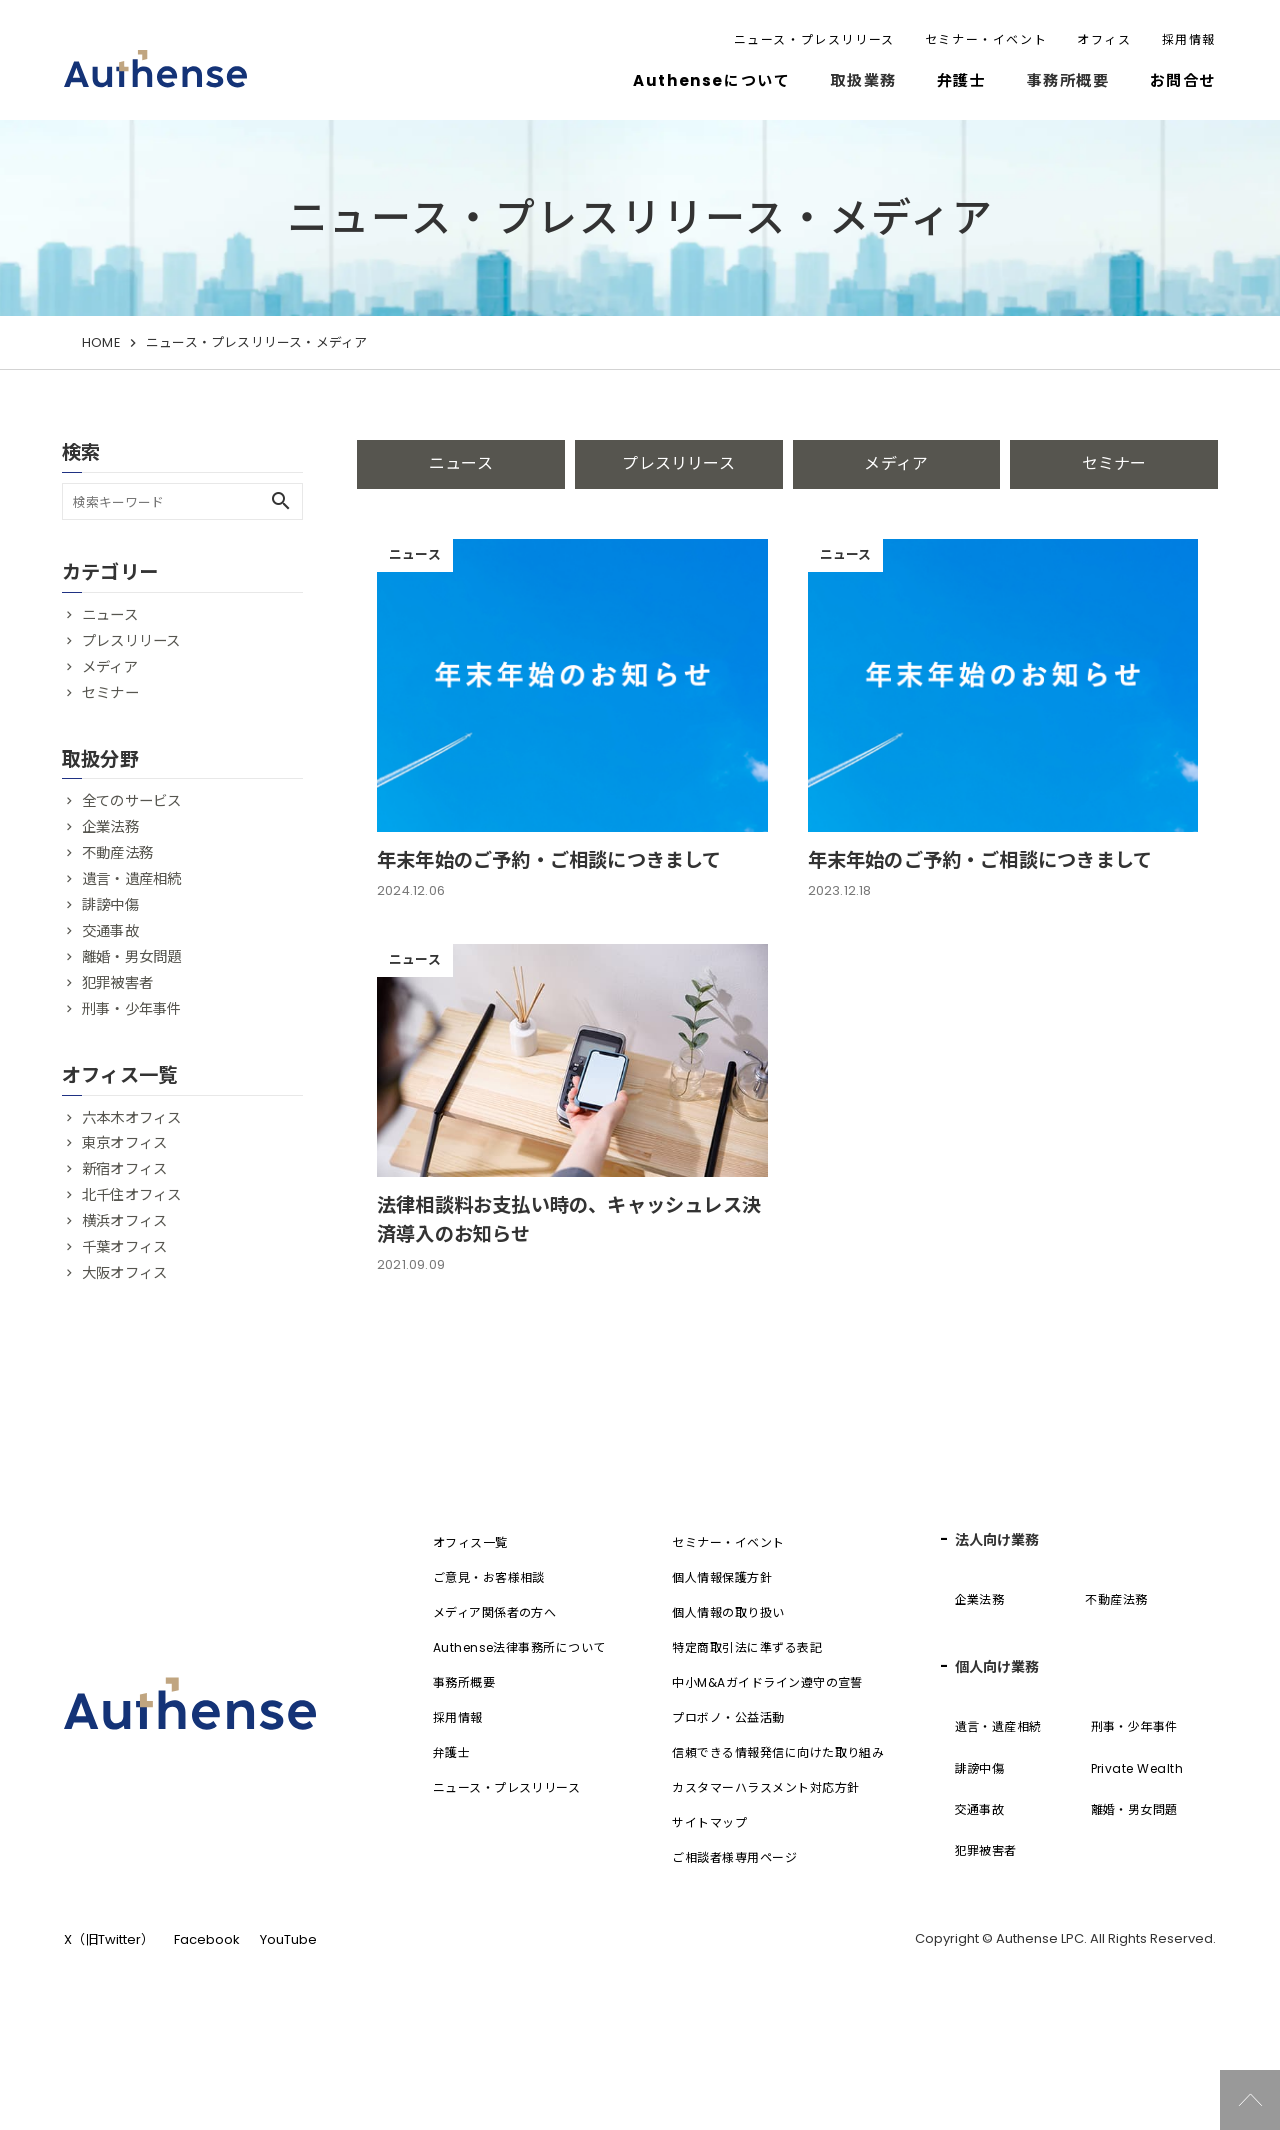 Image resolution: width=1280 pixels, height=2130 pixels. What do you see at coordinates (986, 39) in the screenshot?
I see `セミナー・イベント` at bounding box center [986, 39].